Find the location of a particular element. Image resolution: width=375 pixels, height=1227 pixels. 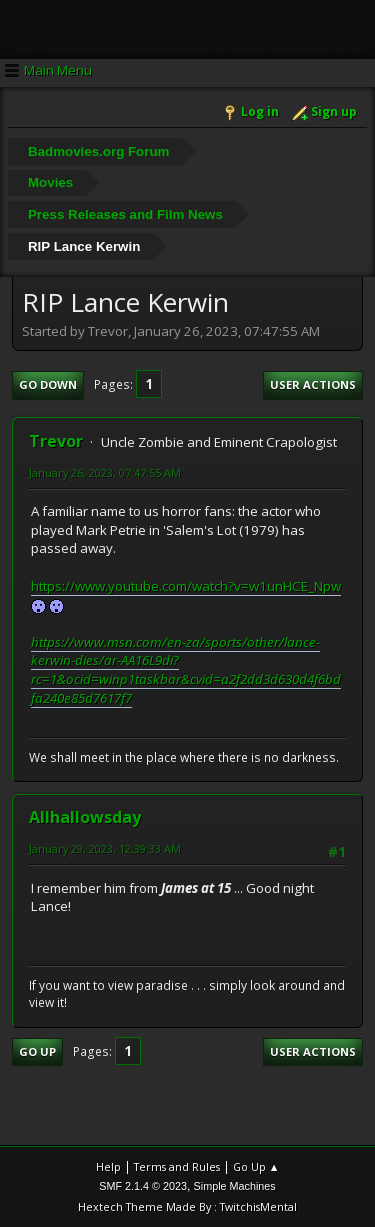

User actions is located at coordinates (313, 384).